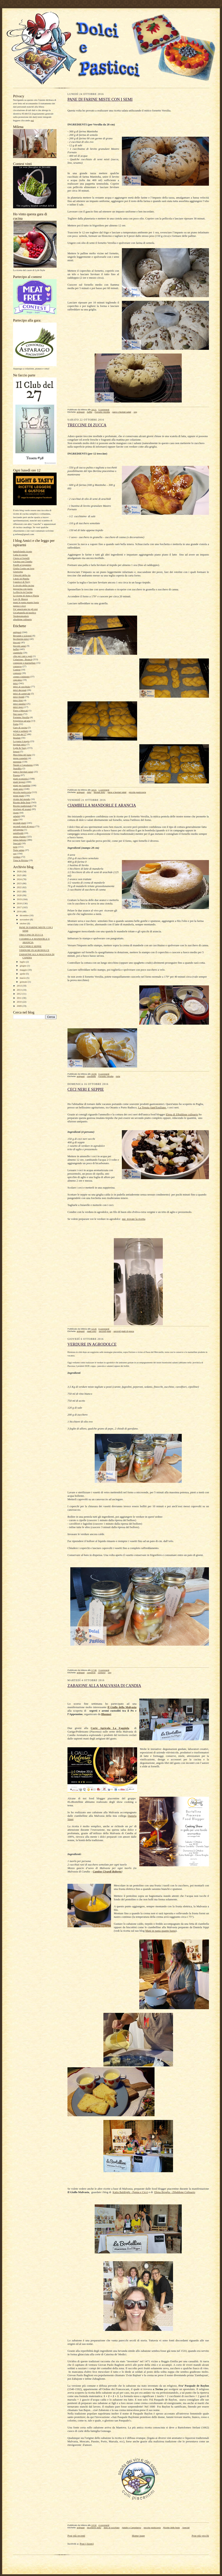 The image size is (222, 2576). I want to click on dicembre, so click(24, 915).